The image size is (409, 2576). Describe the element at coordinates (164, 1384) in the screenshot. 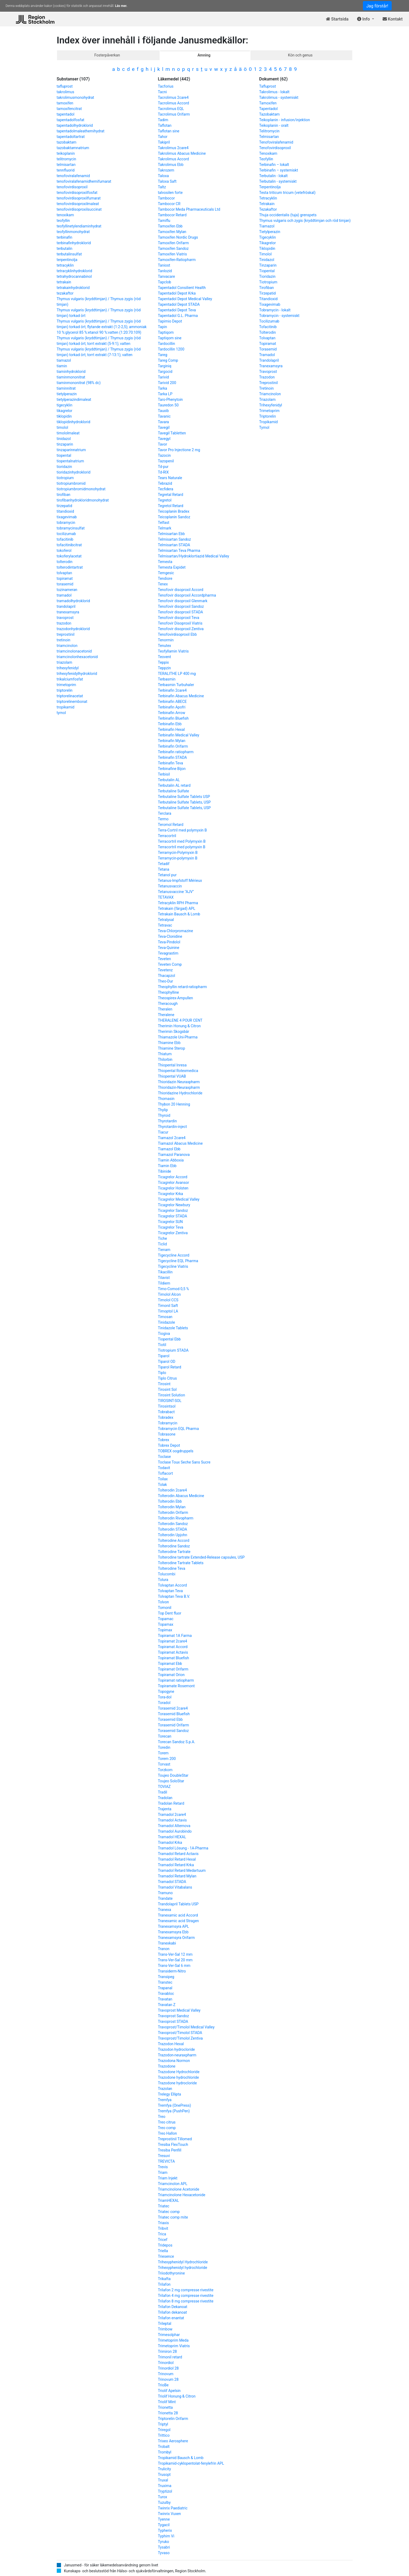

I see `Tirosint` at that location.